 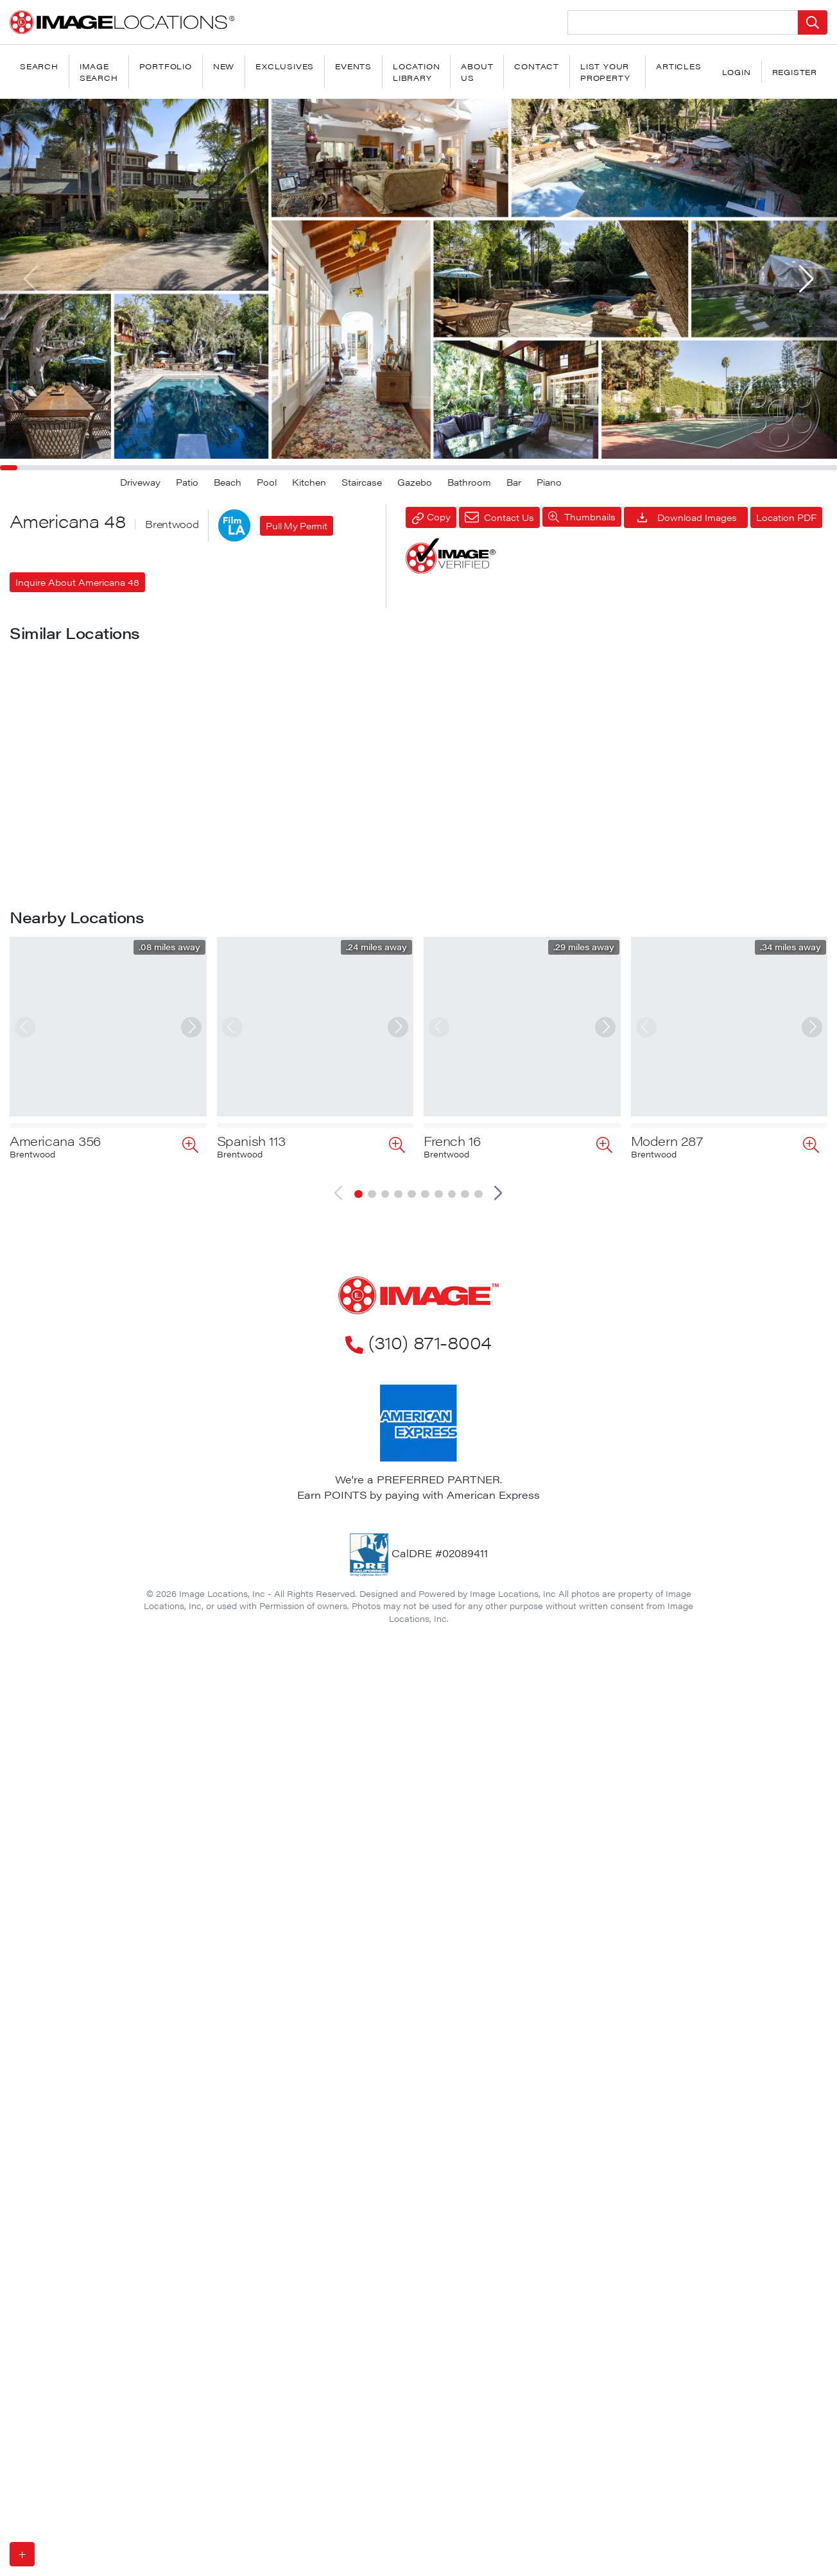 I want to click on Americana 214, so click(x=468, y=1574).